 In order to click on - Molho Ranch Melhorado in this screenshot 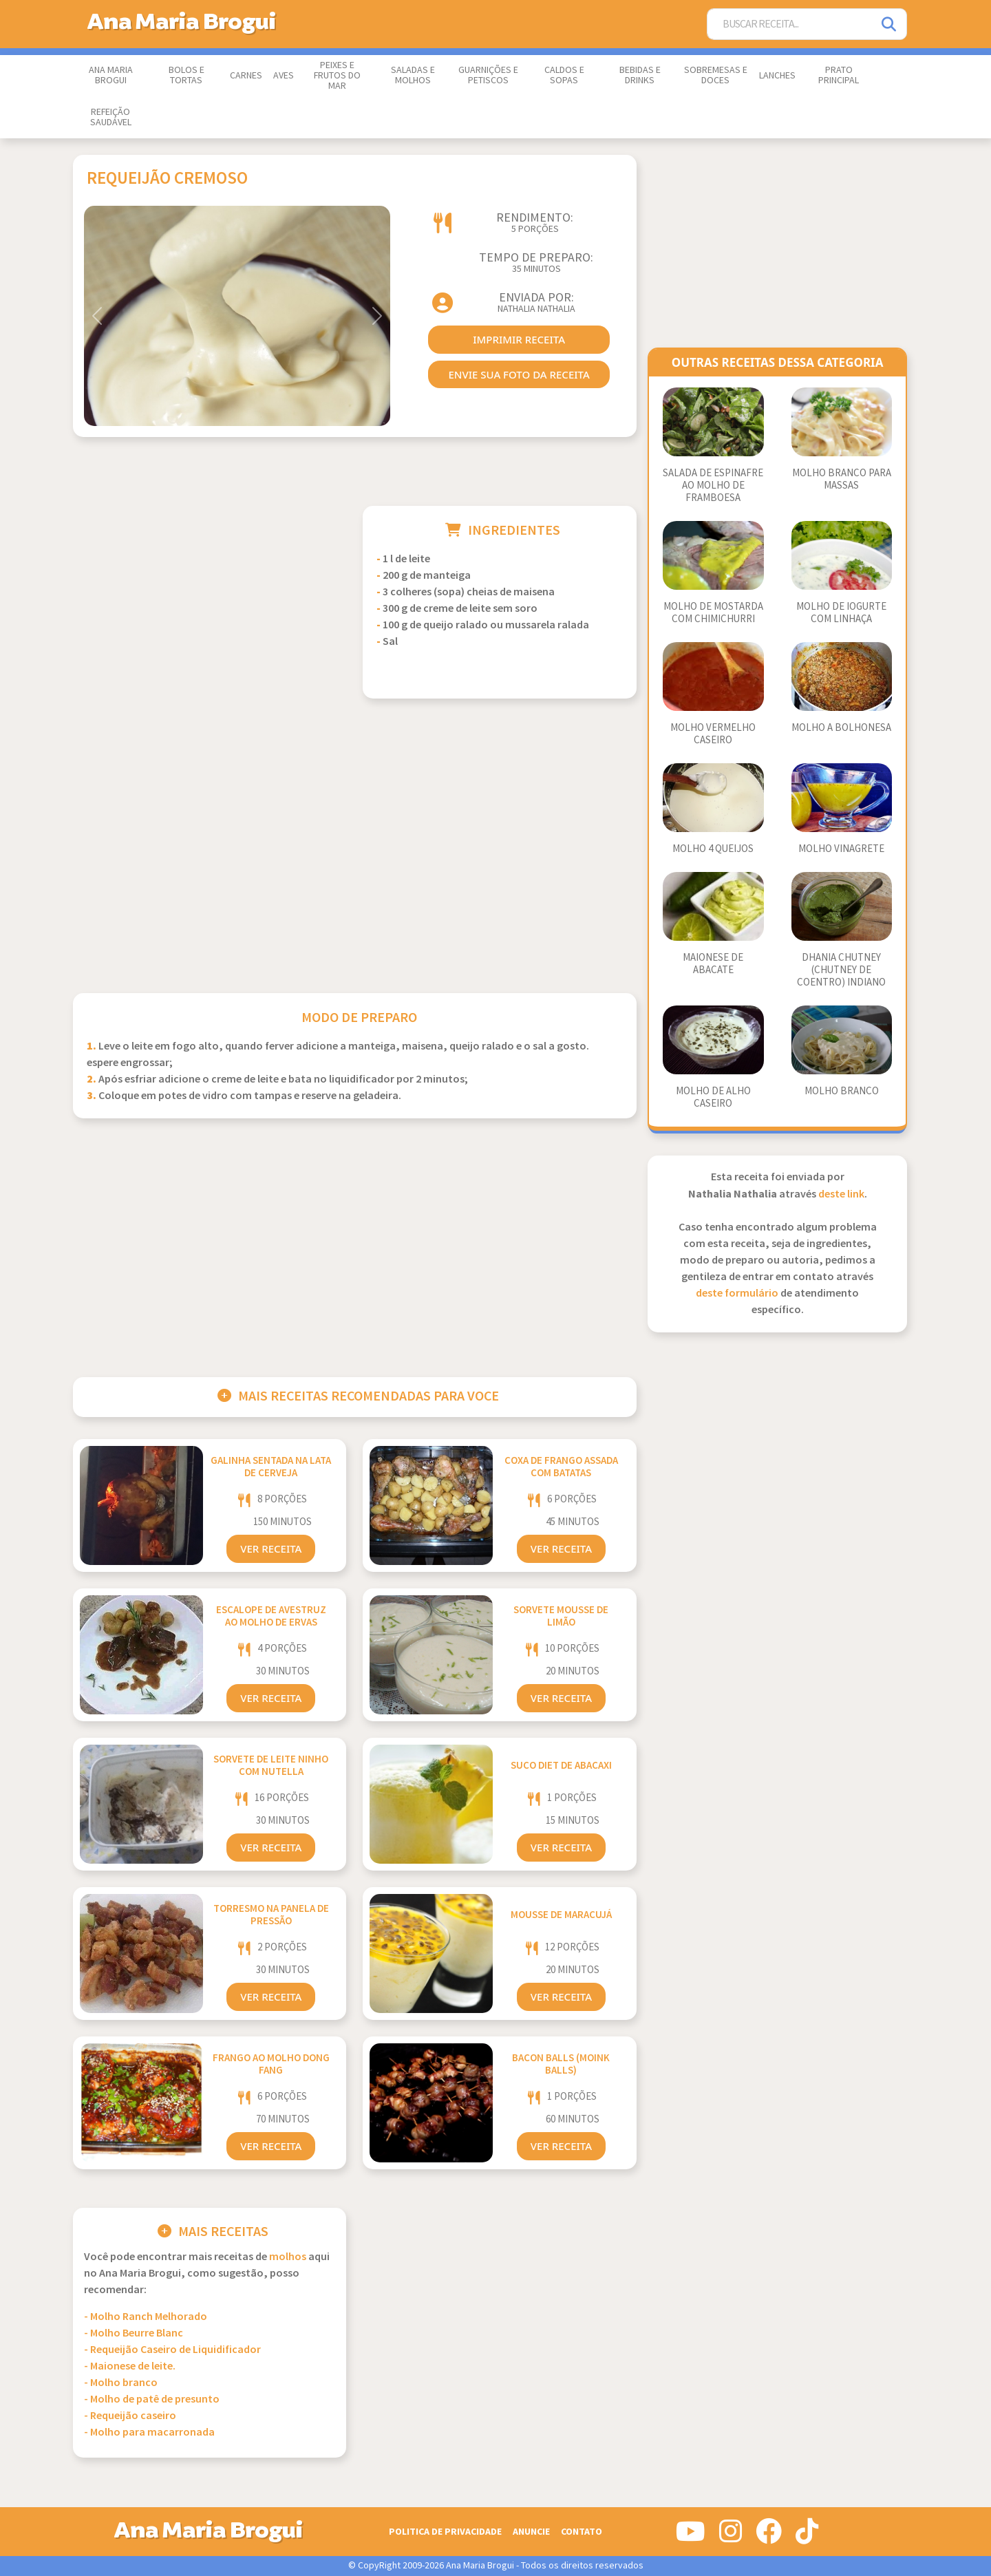, I will do `click(145, 2317)`.